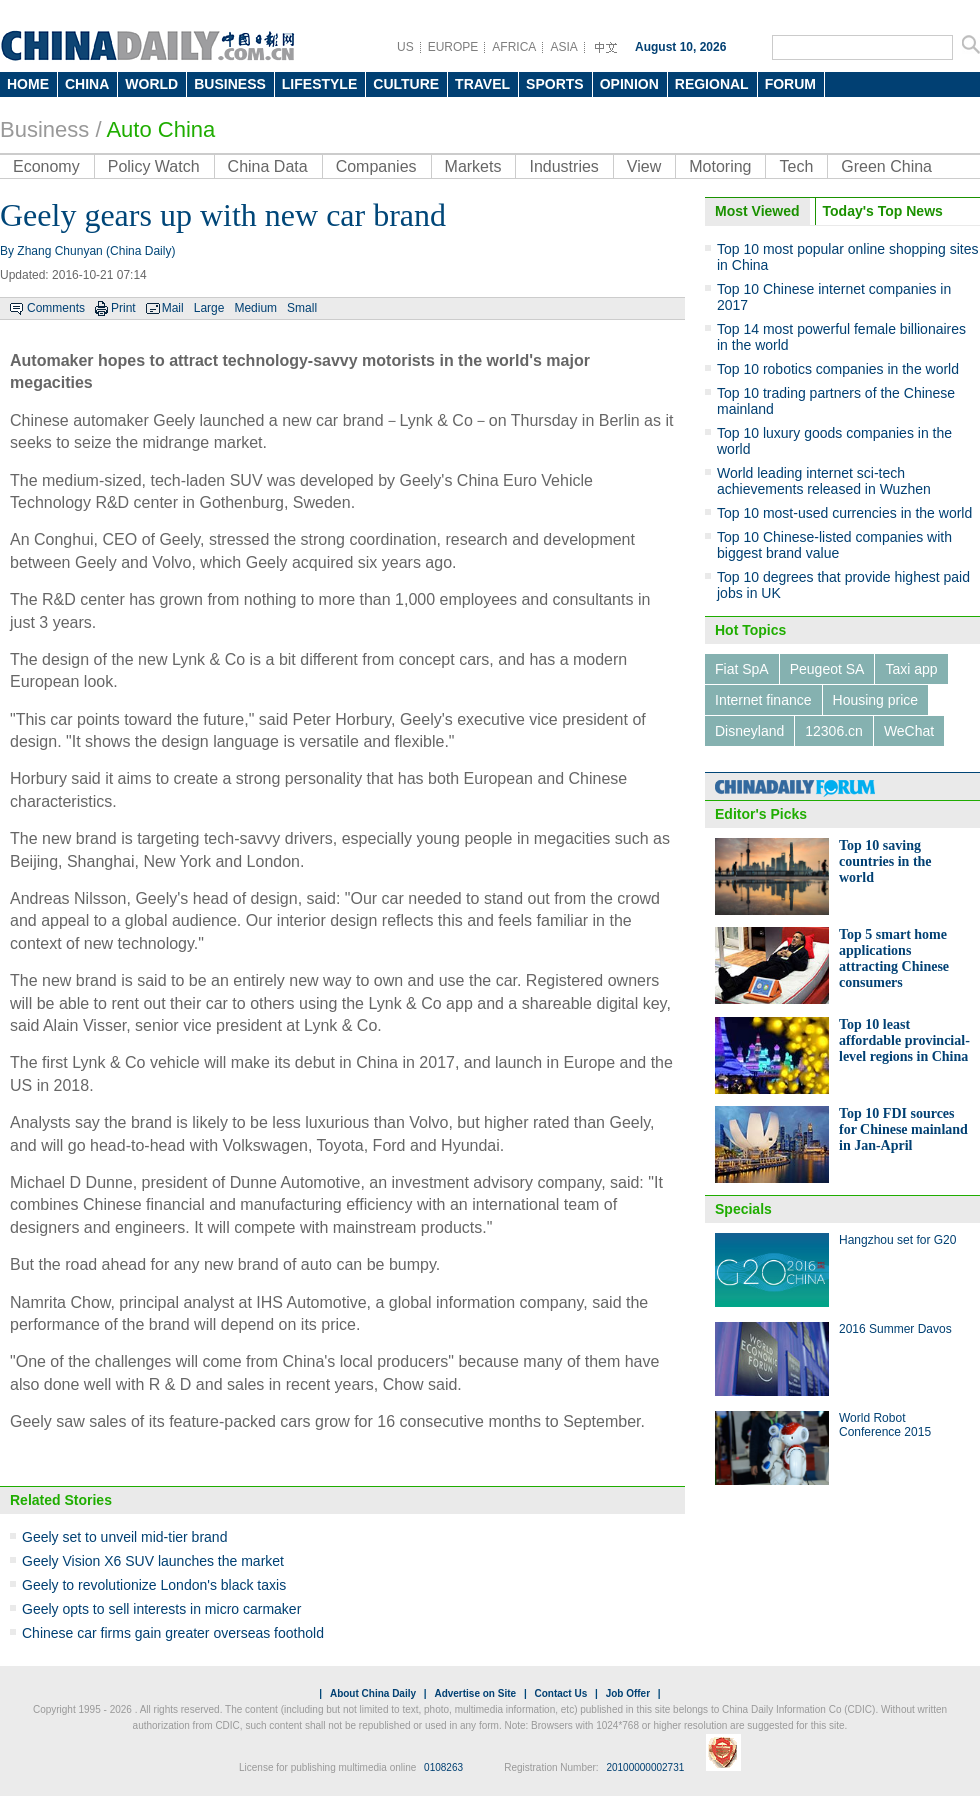 The image size is (980, 1796). I want to click on WORLD, so click(151, 84).